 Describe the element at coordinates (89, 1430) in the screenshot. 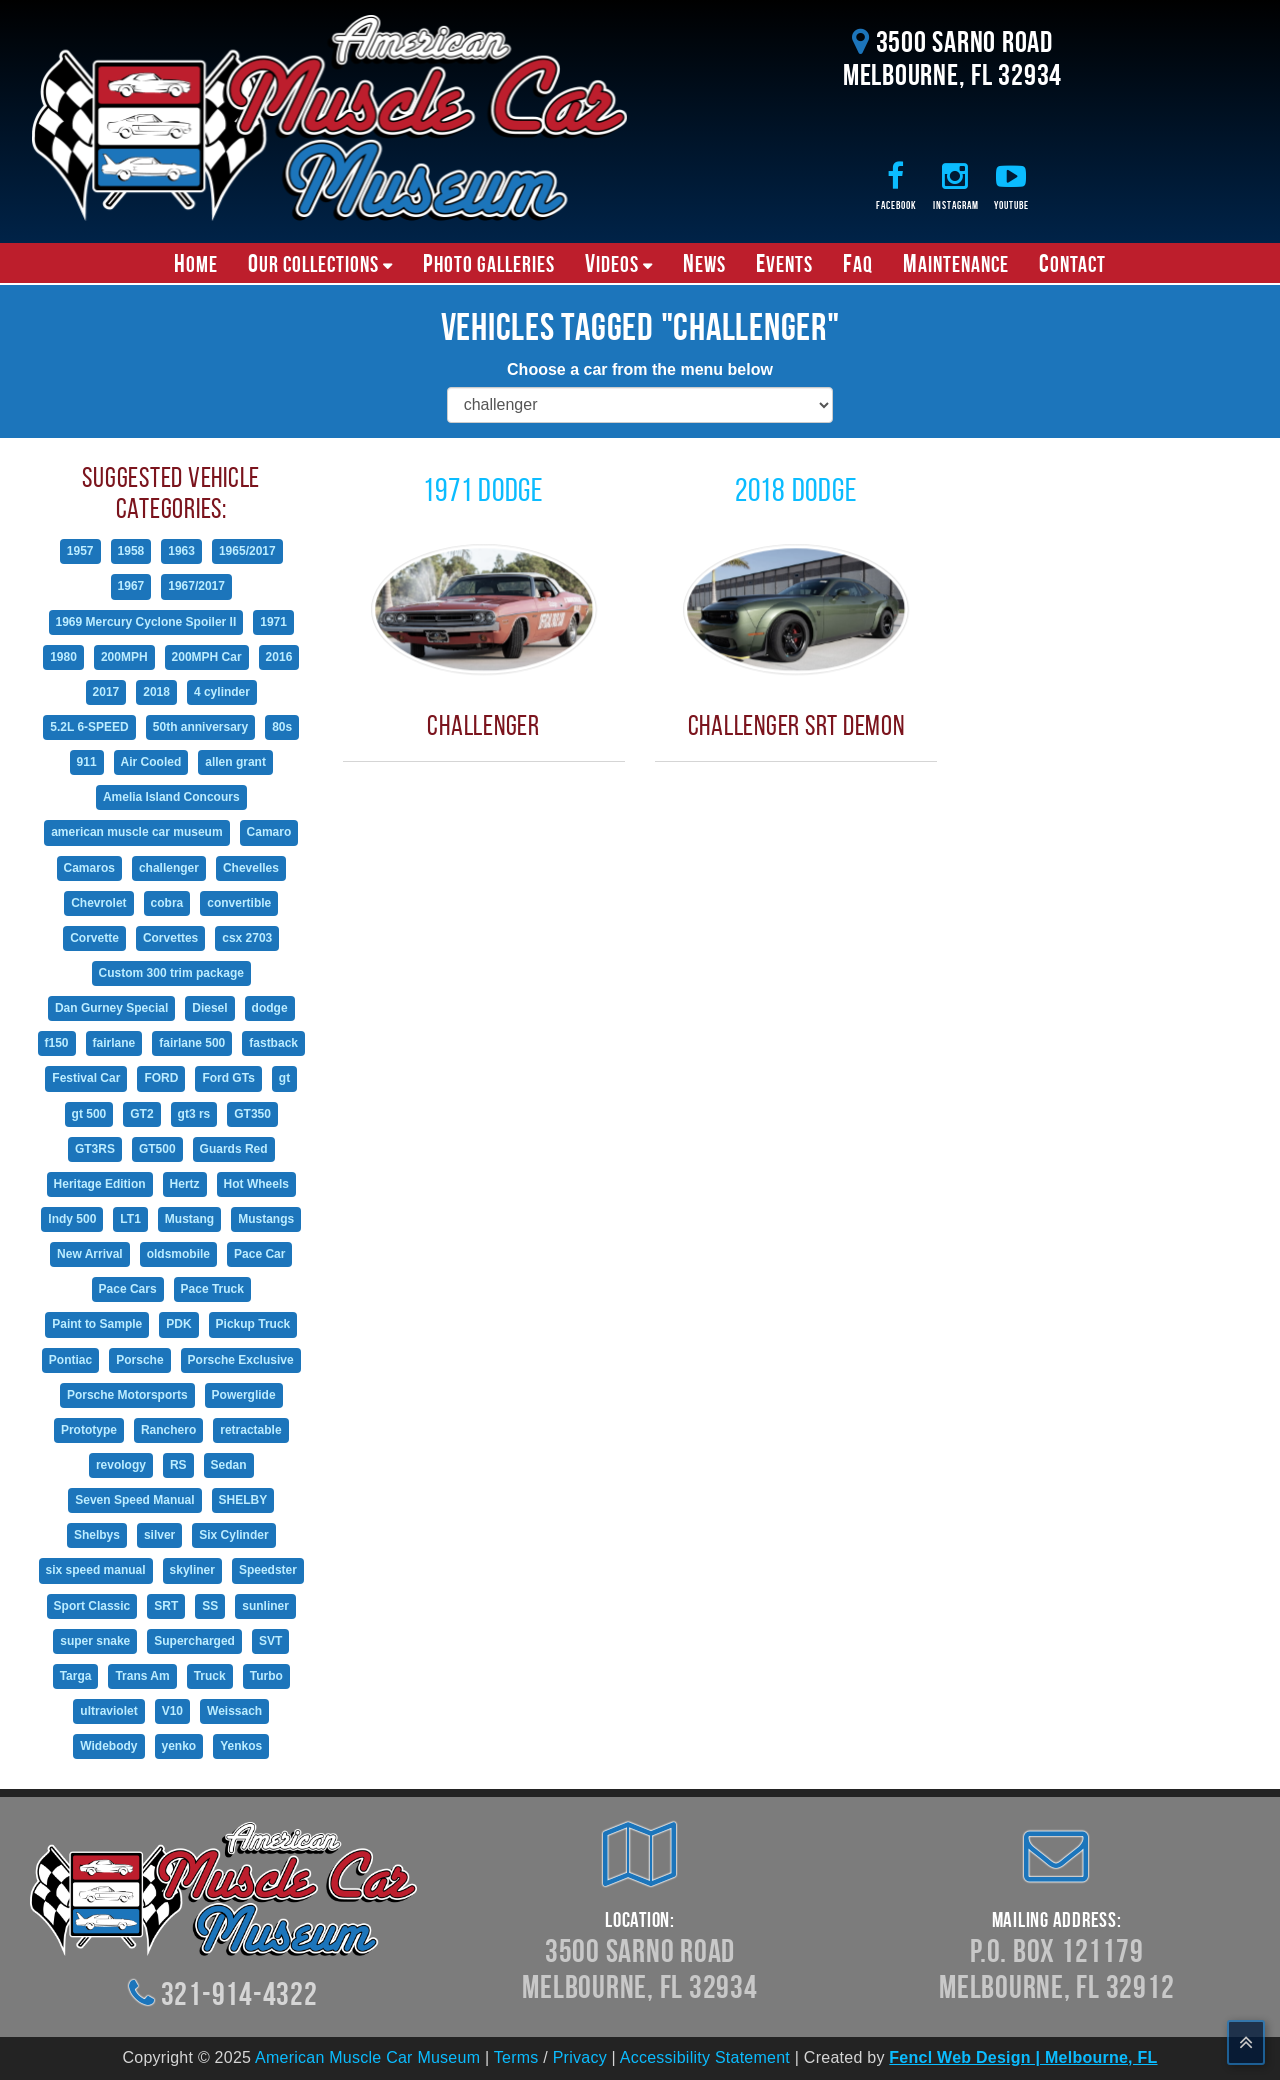

I see `Prototype` at that location.